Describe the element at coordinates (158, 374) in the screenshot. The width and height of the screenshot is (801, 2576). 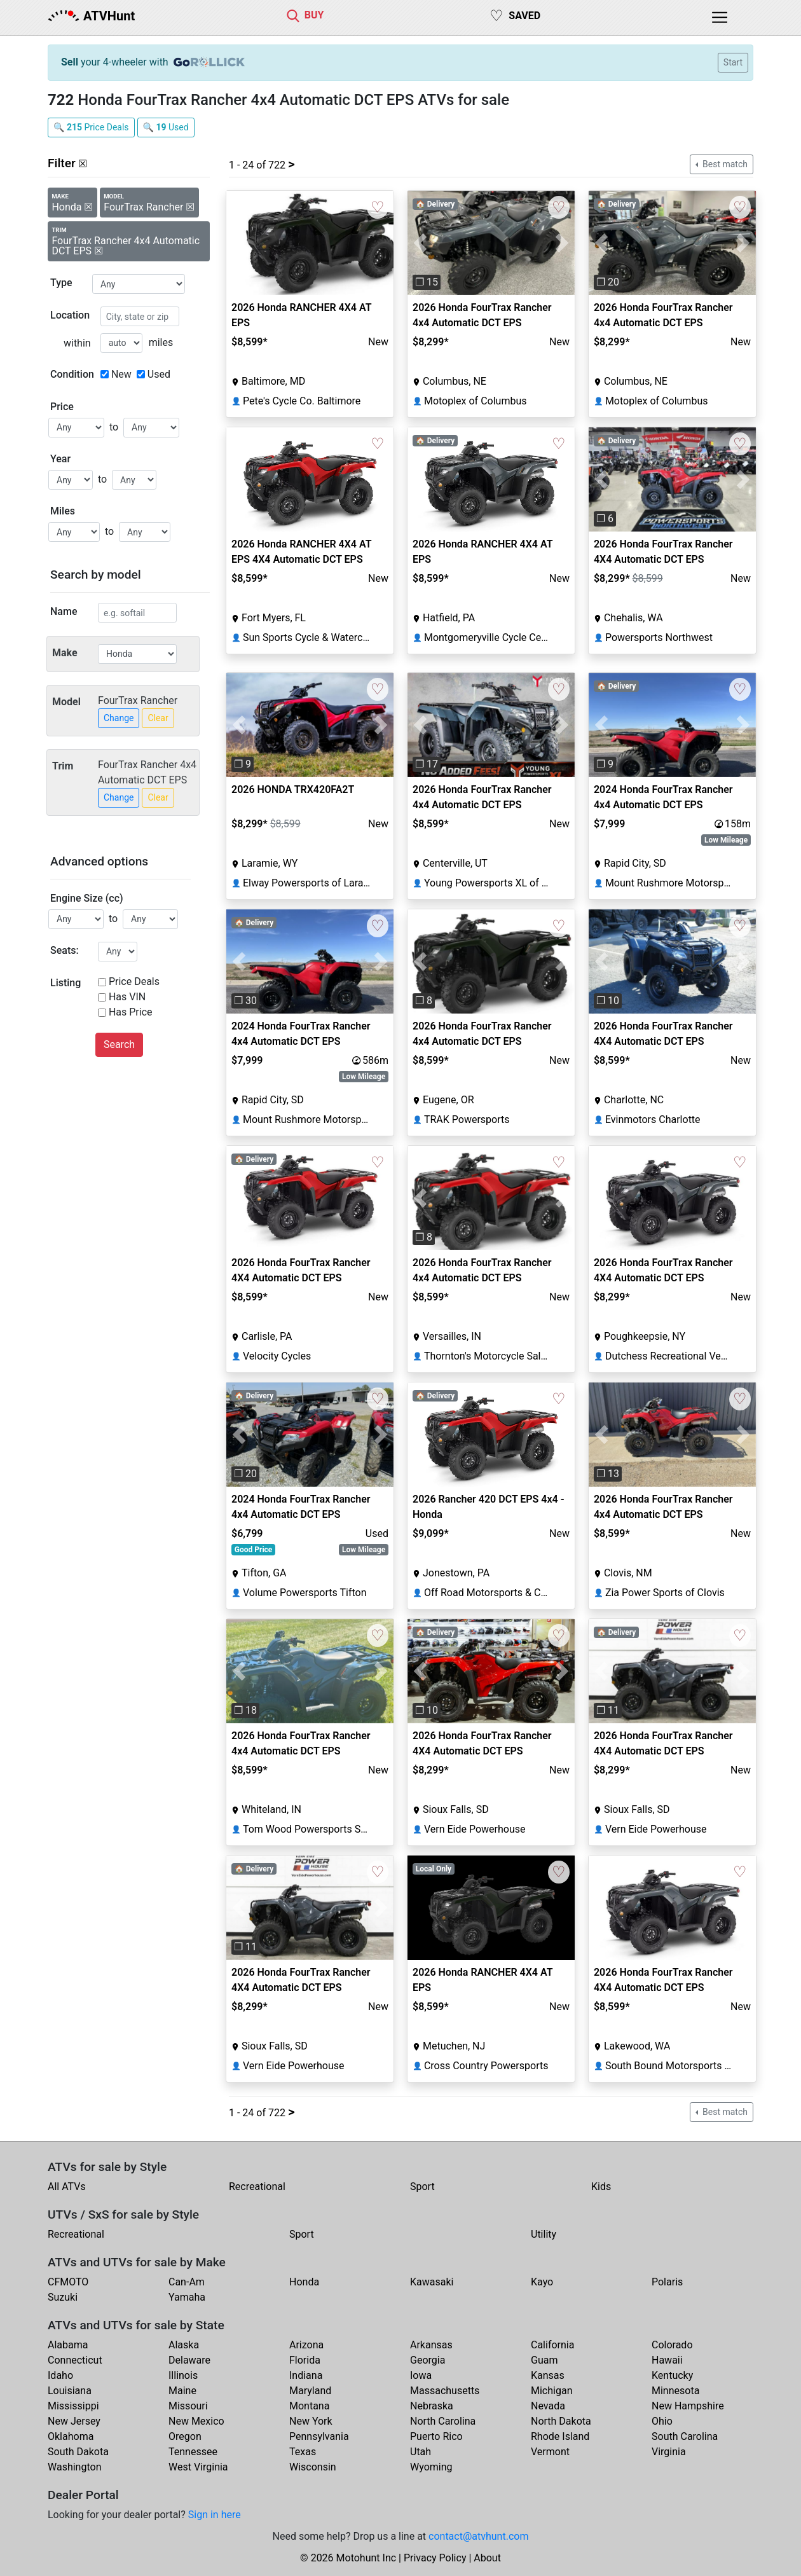
I see `Used` at that location.